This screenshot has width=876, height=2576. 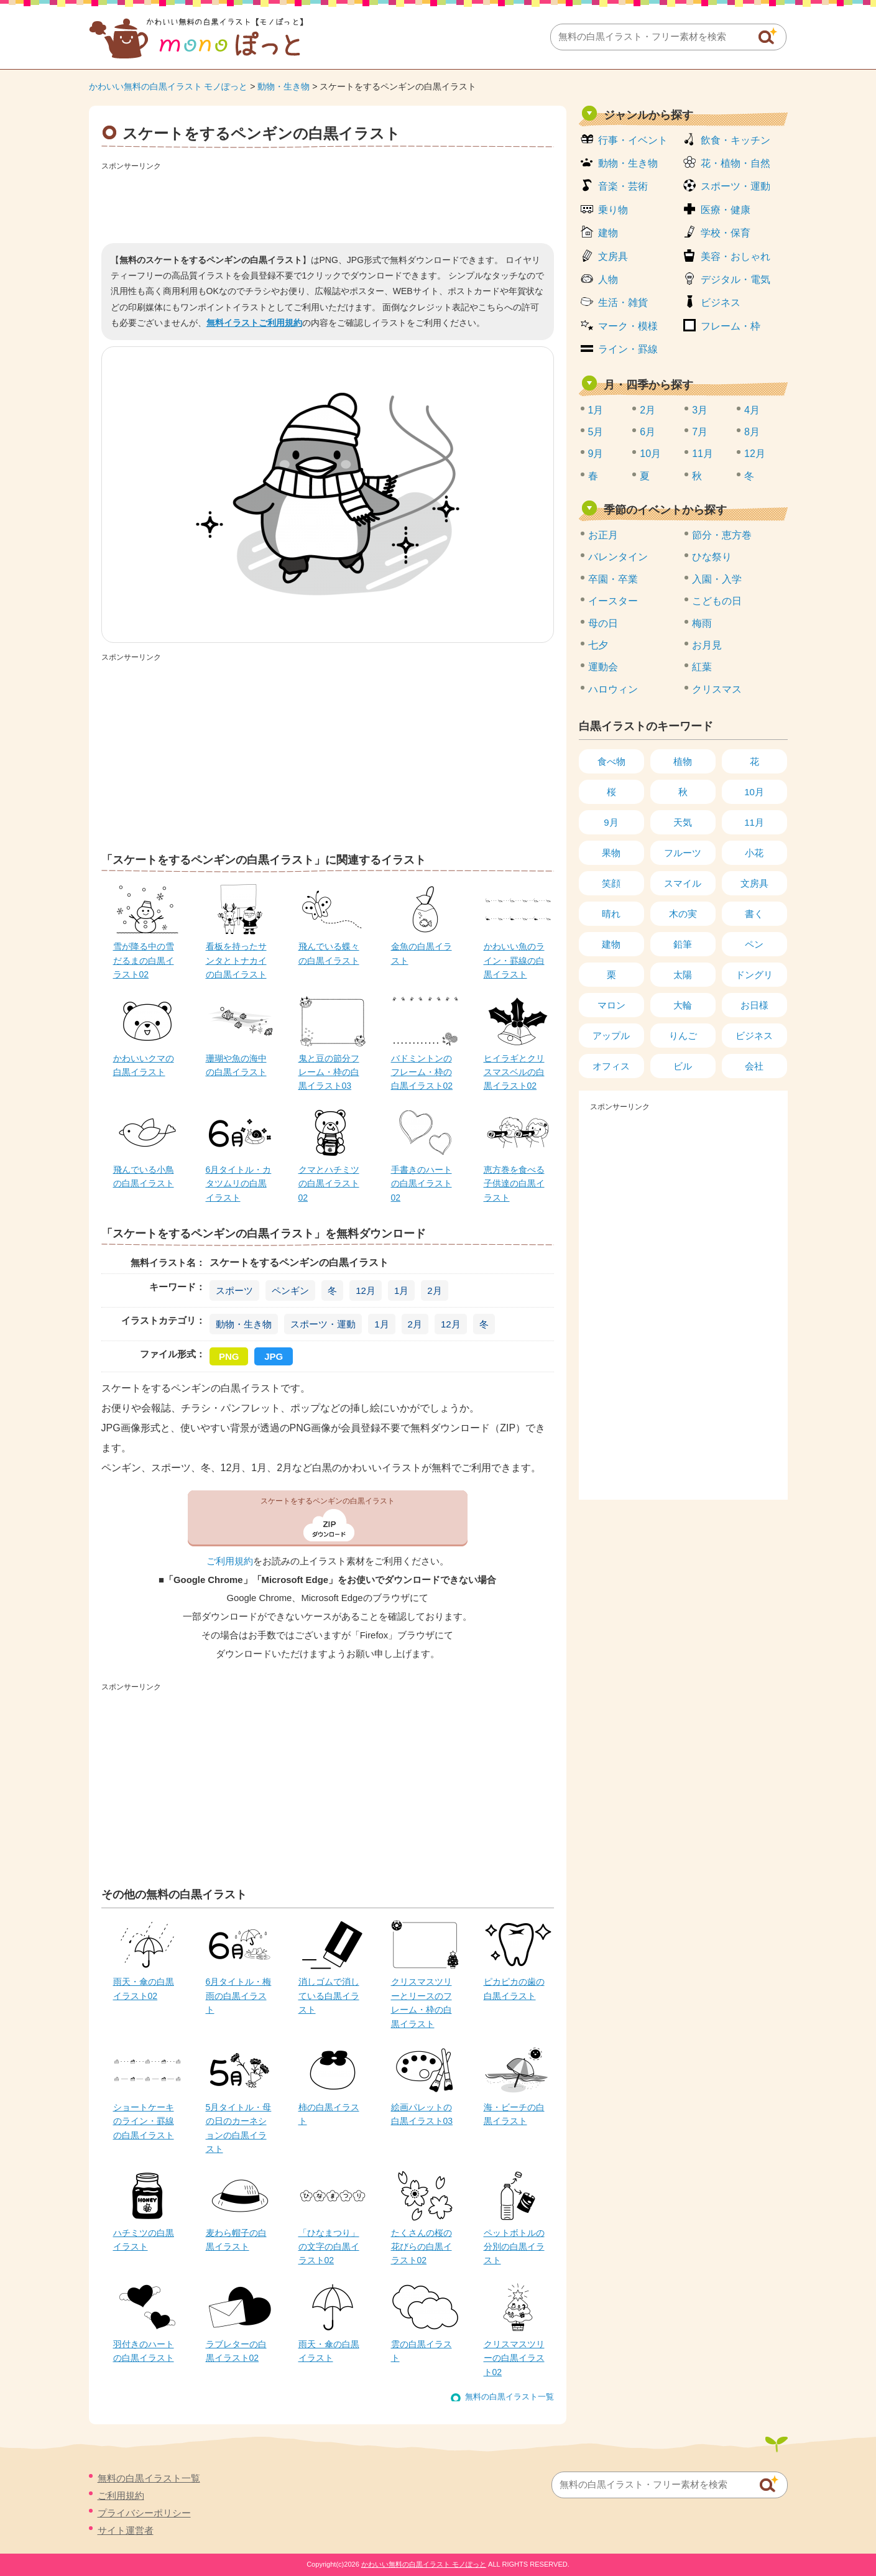 What do you see at coordinates (682, 1066) in the screenshot?
I see `ビル` at bounding box center [682, 1066].